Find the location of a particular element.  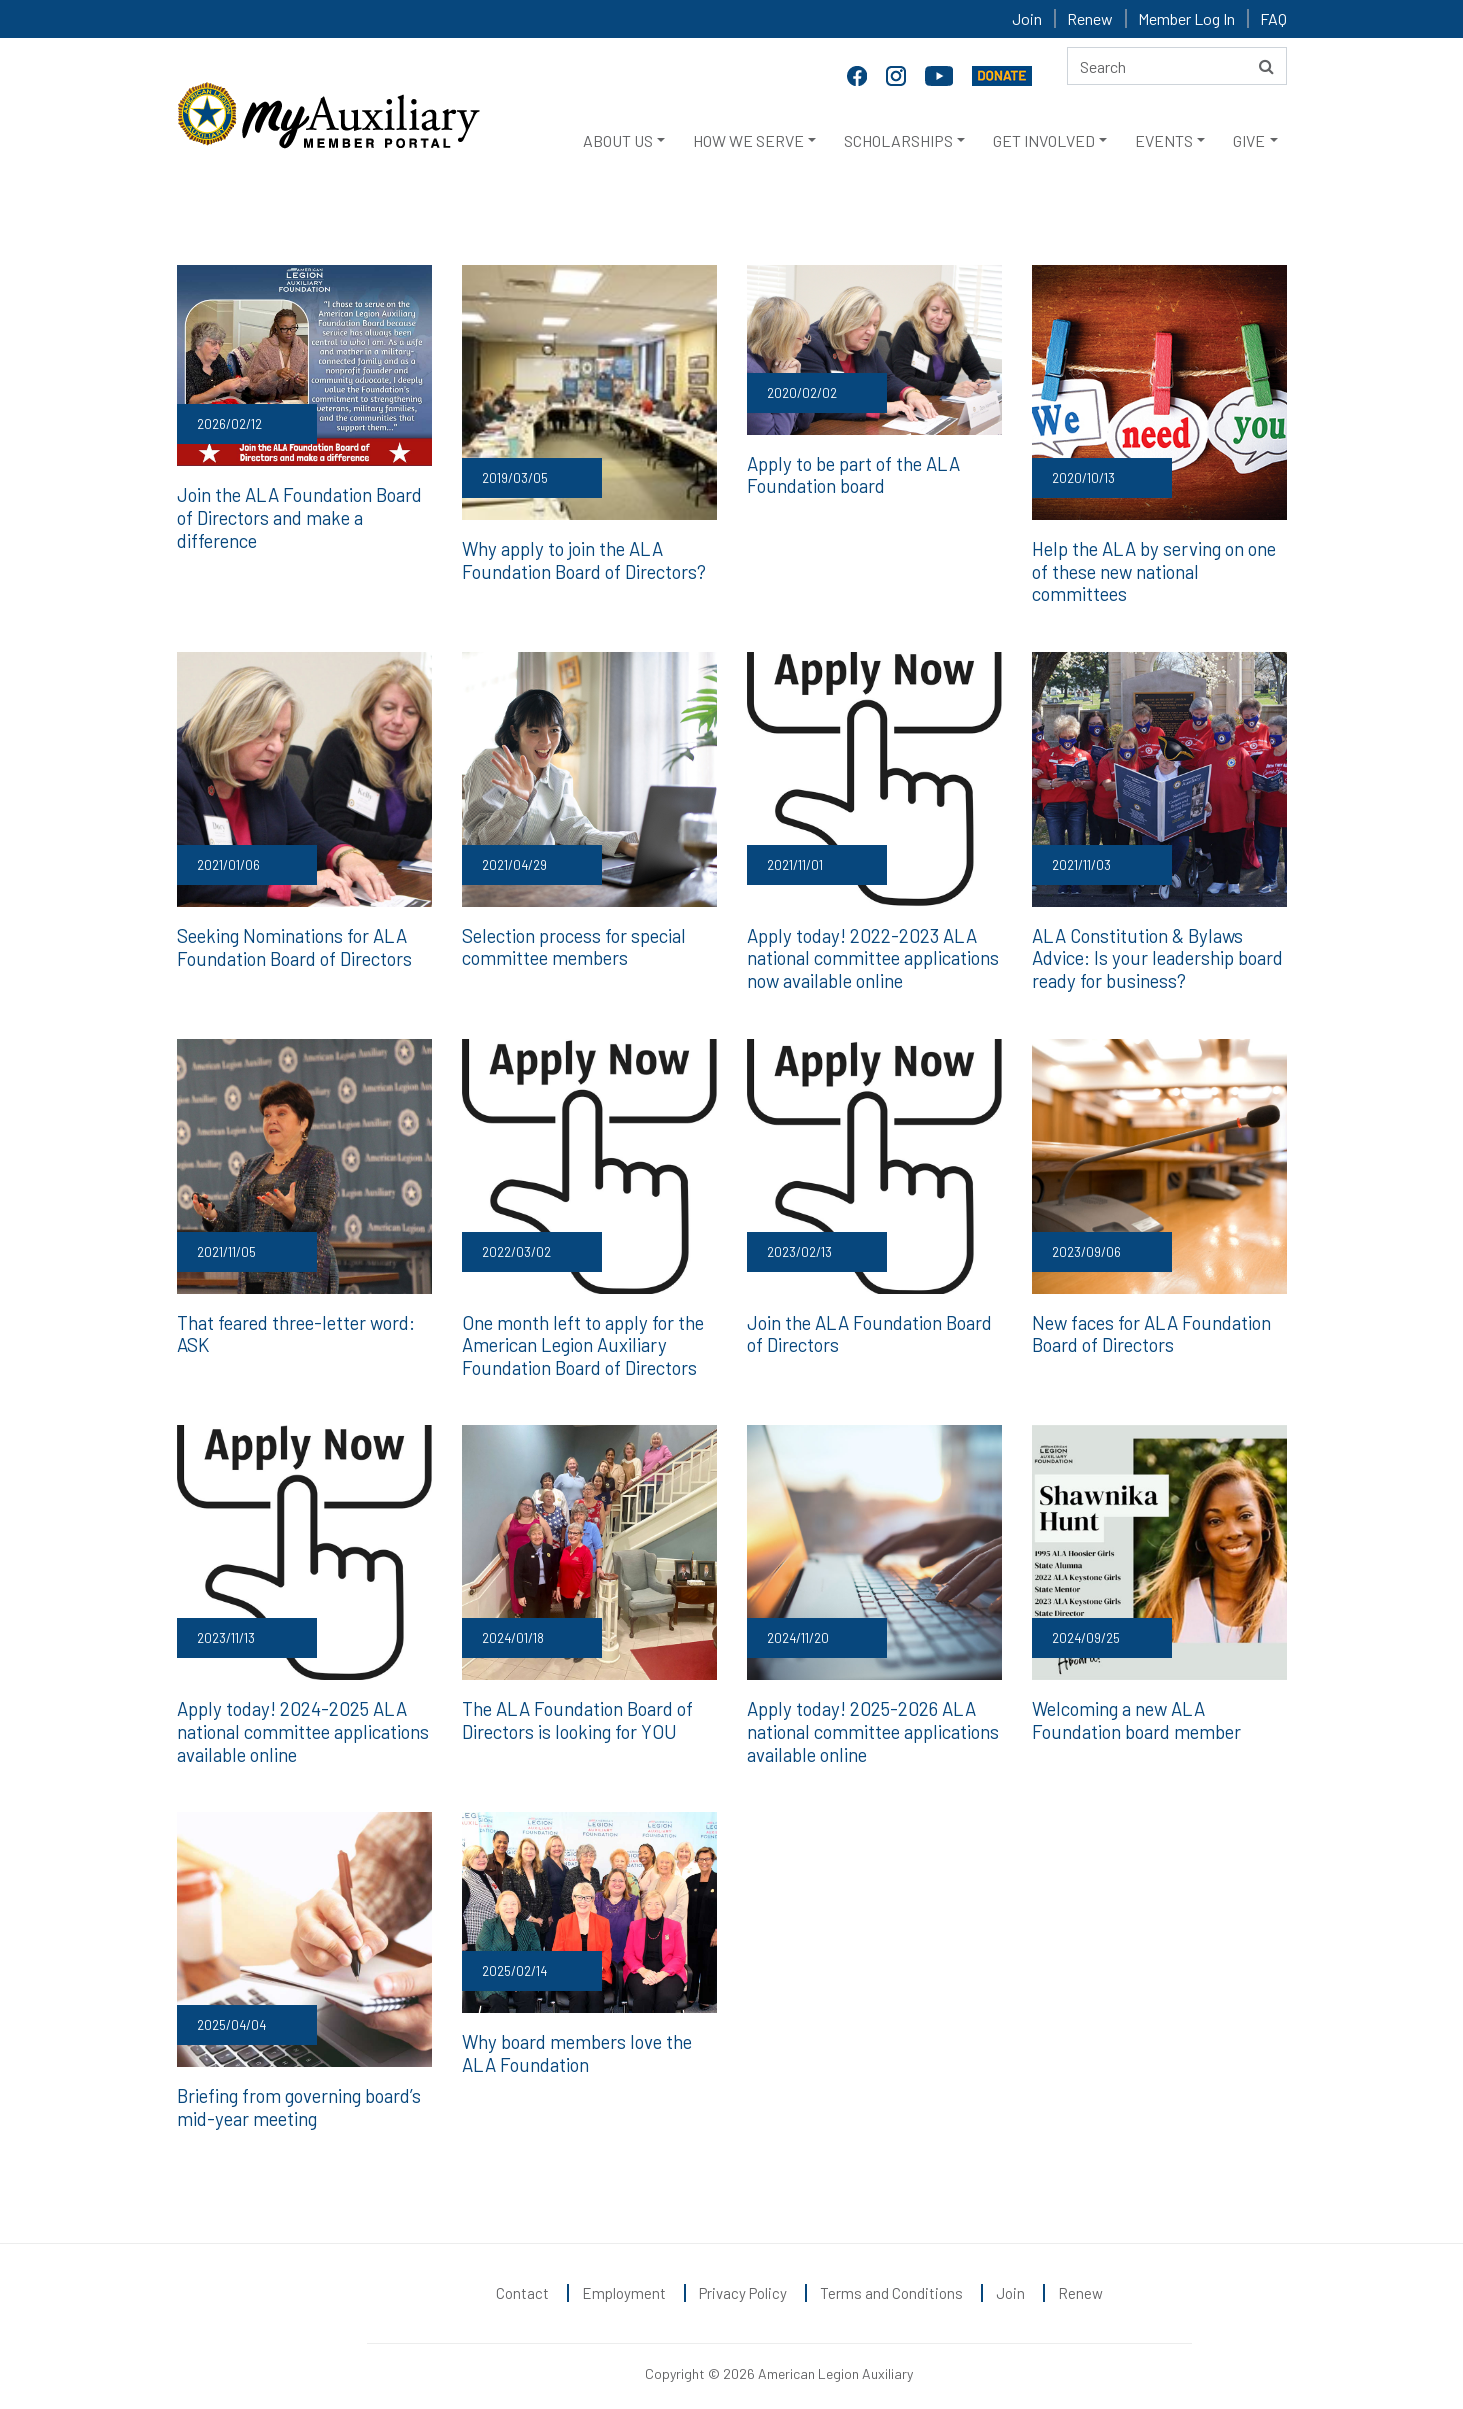

Why apply to join the ALA Foundation Board of Directors? is located at coordinates (582, 559).